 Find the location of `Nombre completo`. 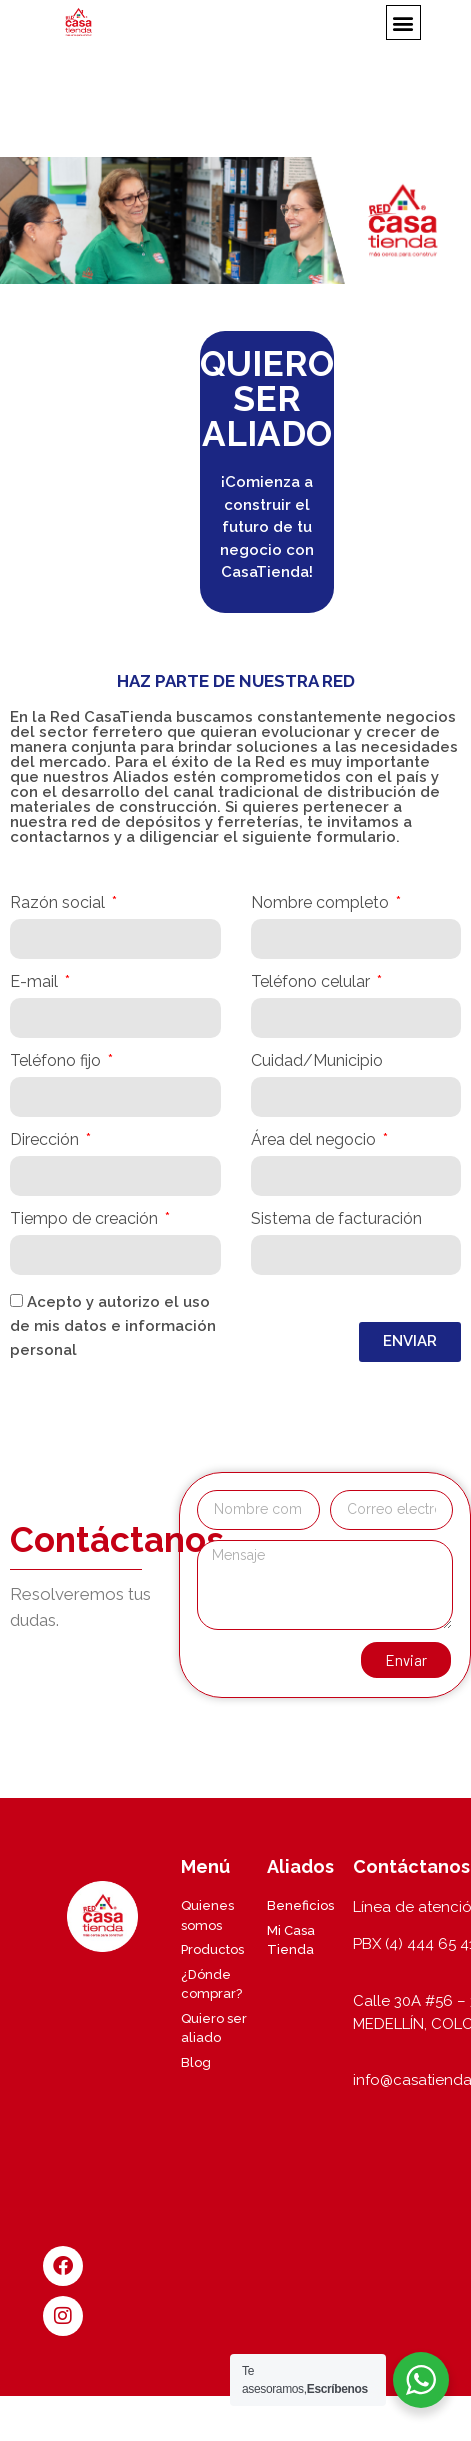

Nombre completo is located at coordinates (322, 903).